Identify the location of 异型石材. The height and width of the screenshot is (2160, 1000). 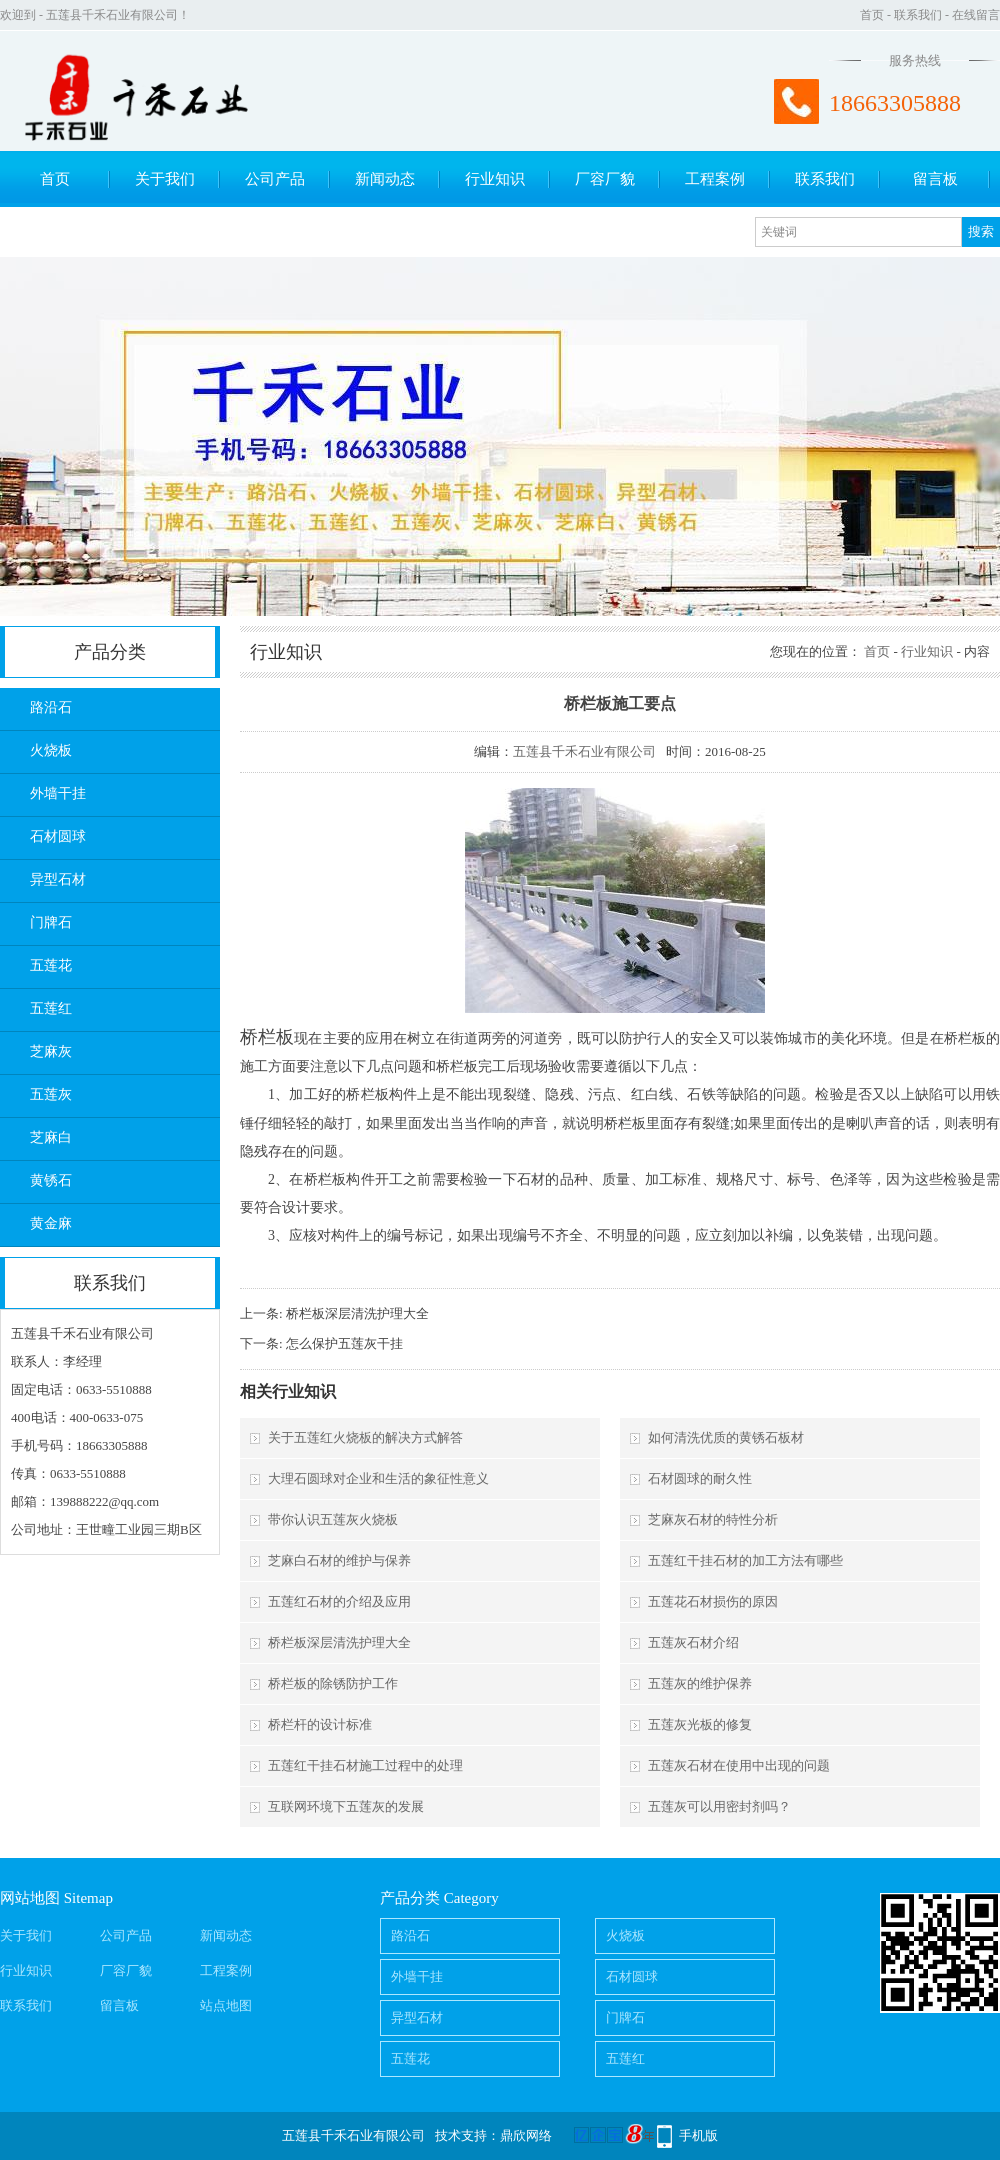
(58, 879).